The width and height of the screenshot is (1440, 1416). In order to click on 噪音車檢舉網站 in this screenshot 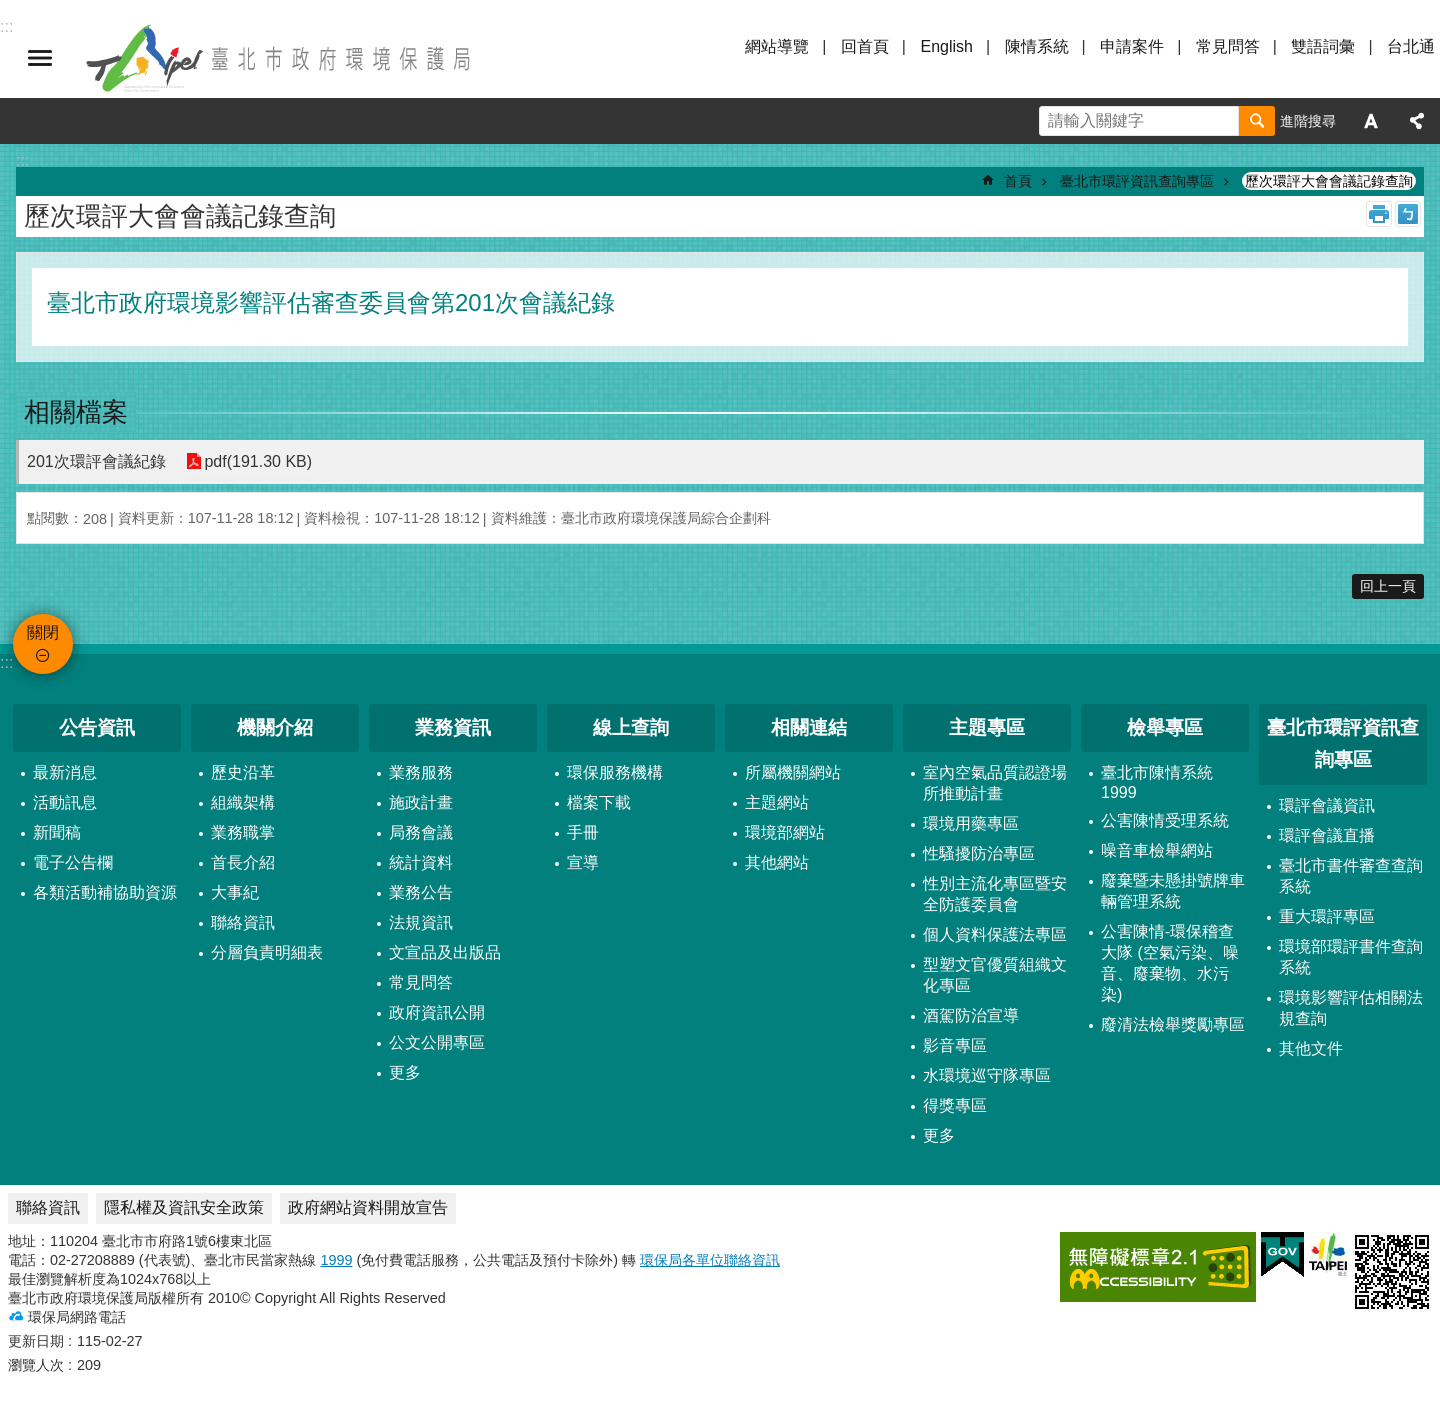, I will do `click(1157, 850)`.